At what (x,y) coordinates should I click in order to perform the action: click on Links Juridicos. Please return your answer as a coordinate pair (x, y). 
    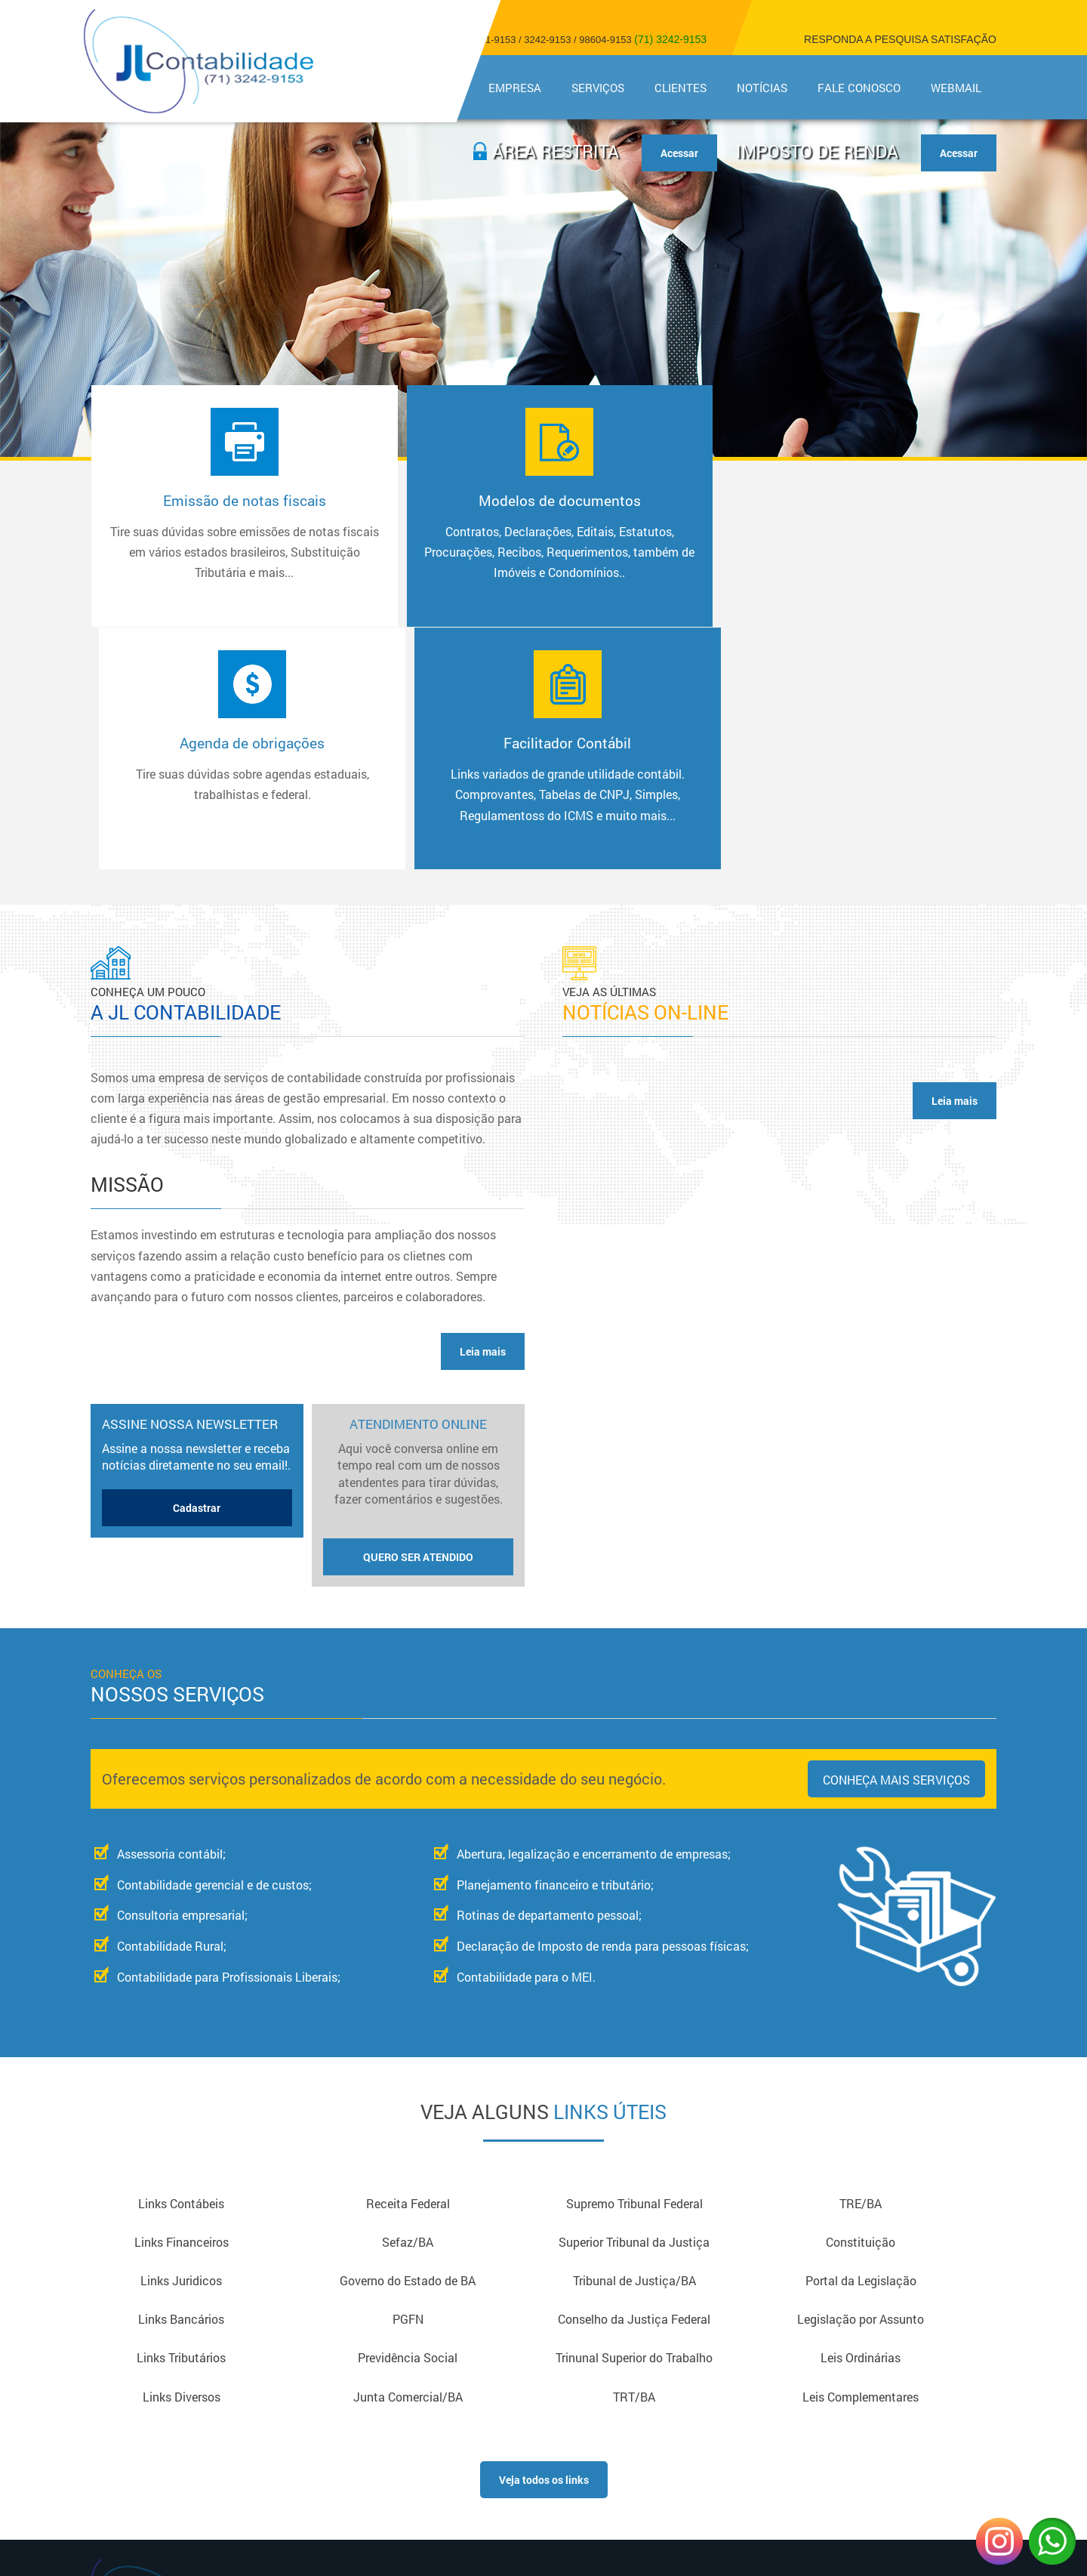
    Looking at the image, I should click on (181, 2042).